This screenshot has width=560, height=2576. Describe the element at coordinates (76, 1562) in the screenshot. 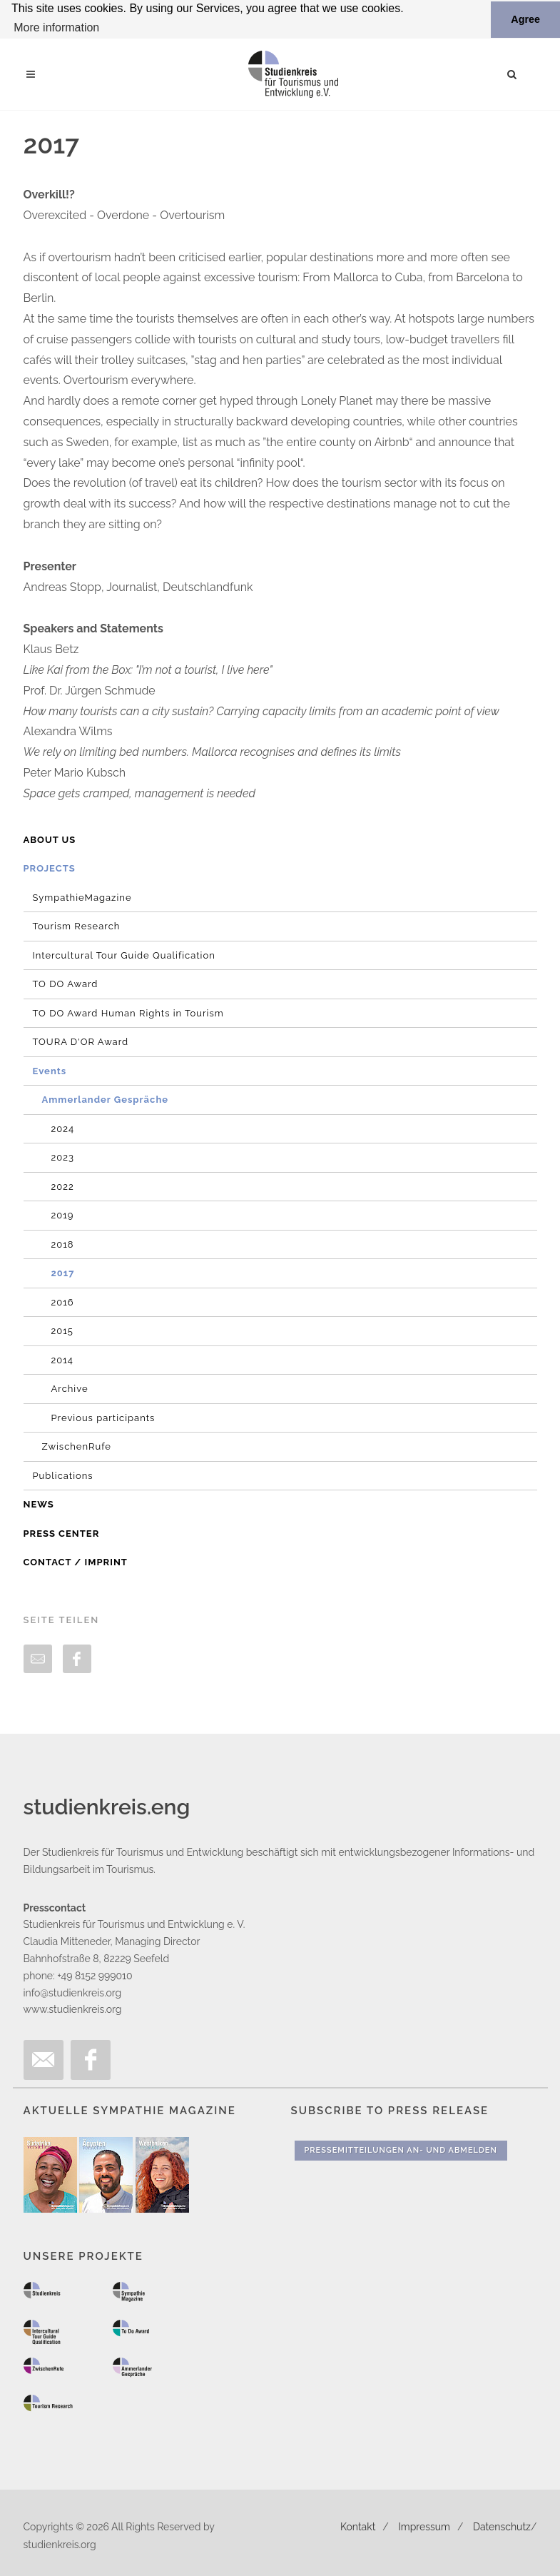

I see `Contact / Imprint` at that location.